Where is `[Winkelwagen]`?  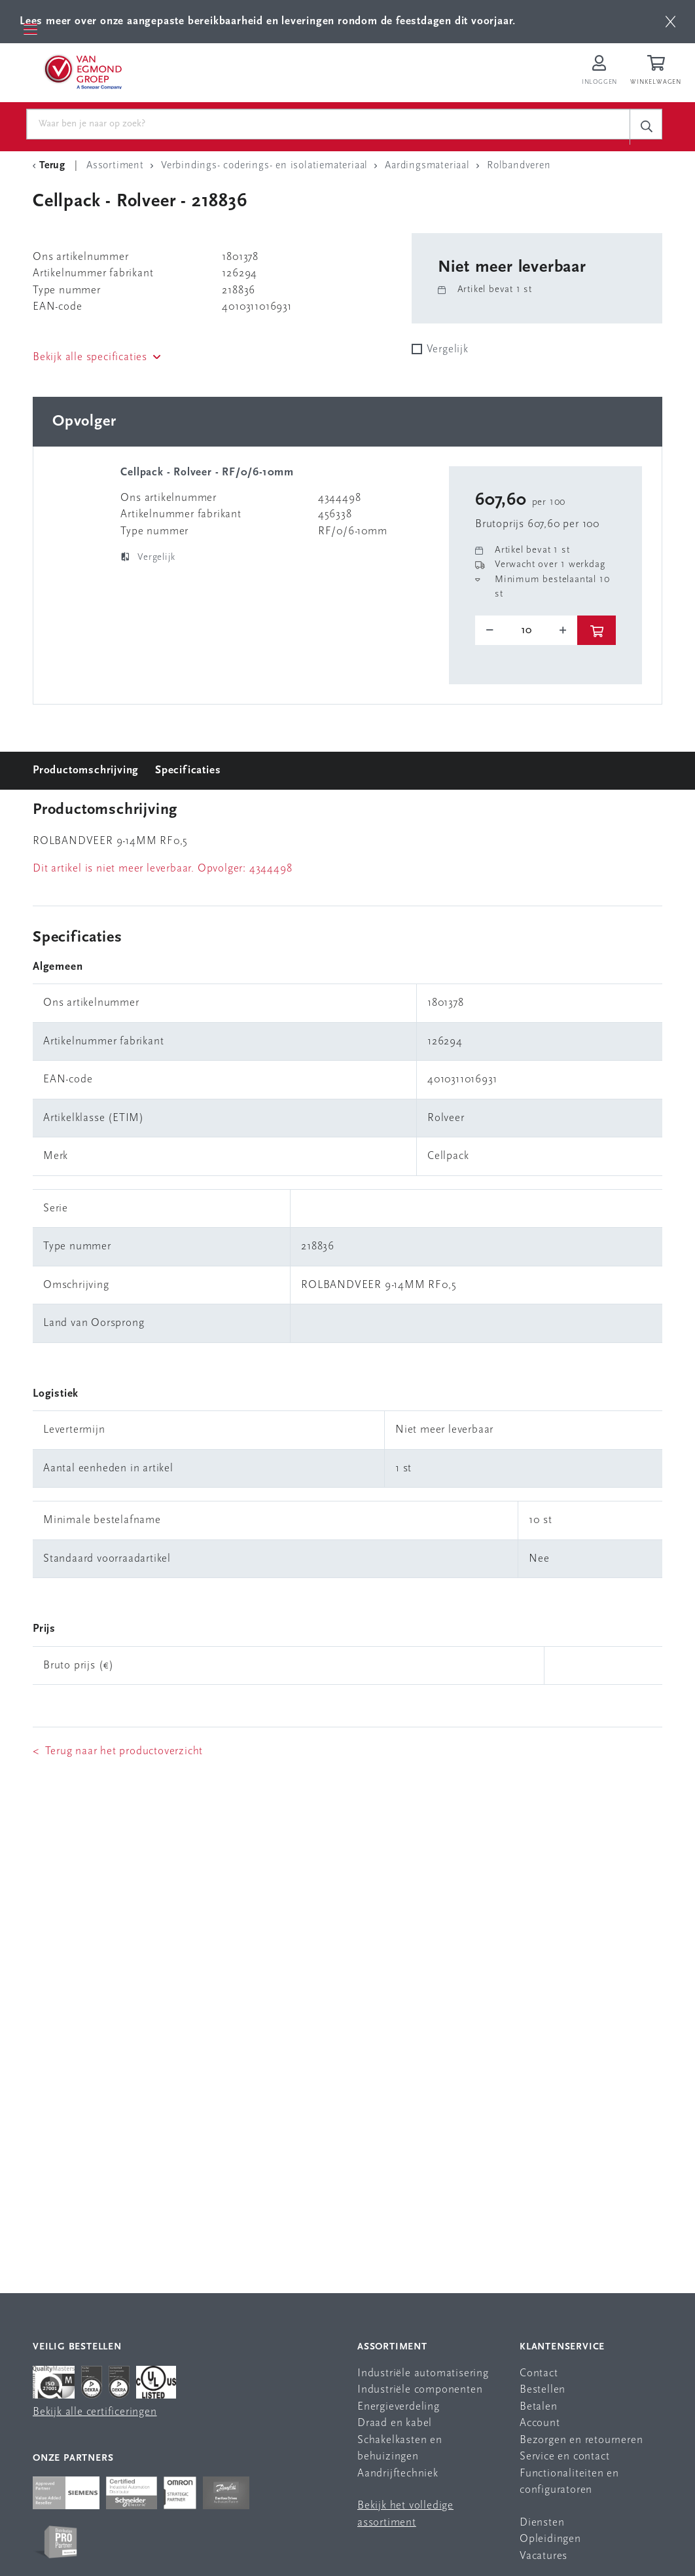 [Winkelwagen] is located at coordinates (657, 72).